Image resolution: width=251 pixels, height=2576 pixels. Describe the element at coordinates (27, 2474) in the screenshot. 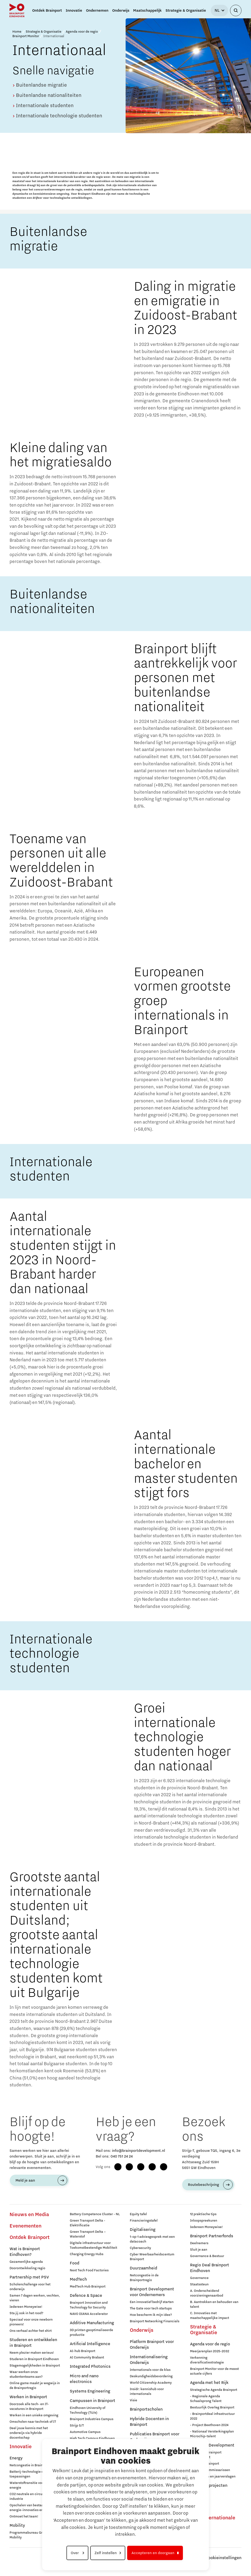

I see `Batterij-technologie en toepassingen` at that location.